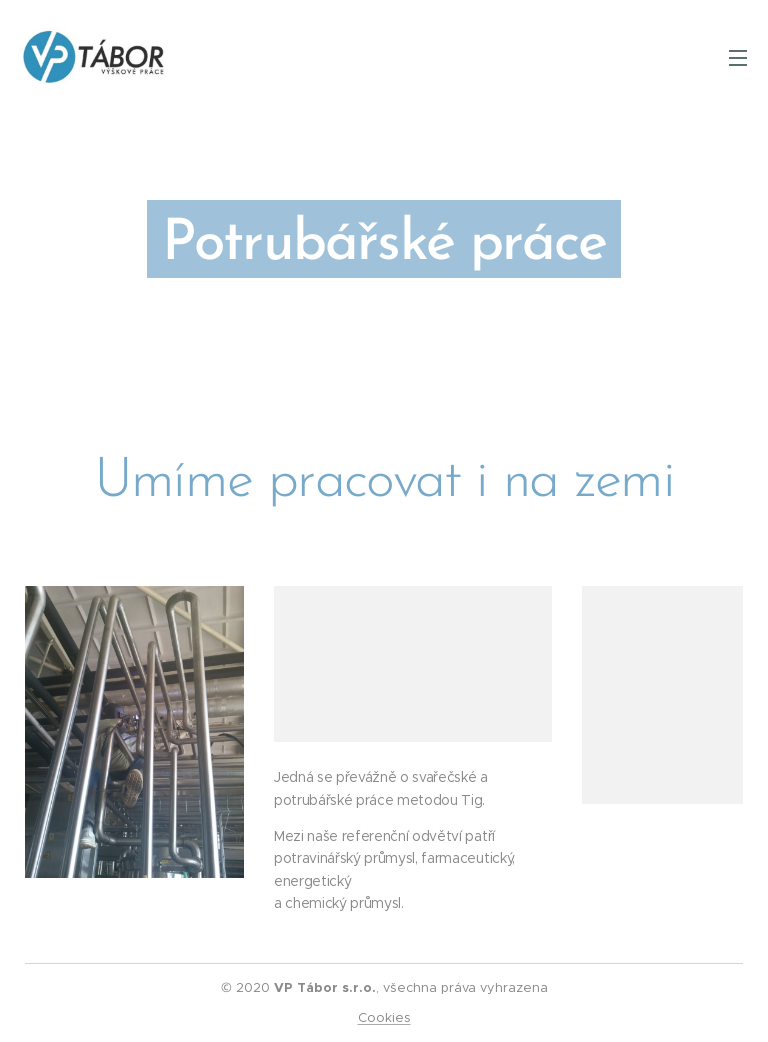 The height and width of the screenshot is (1042, 768). I want to click on Cookies, so click(384, 1017).